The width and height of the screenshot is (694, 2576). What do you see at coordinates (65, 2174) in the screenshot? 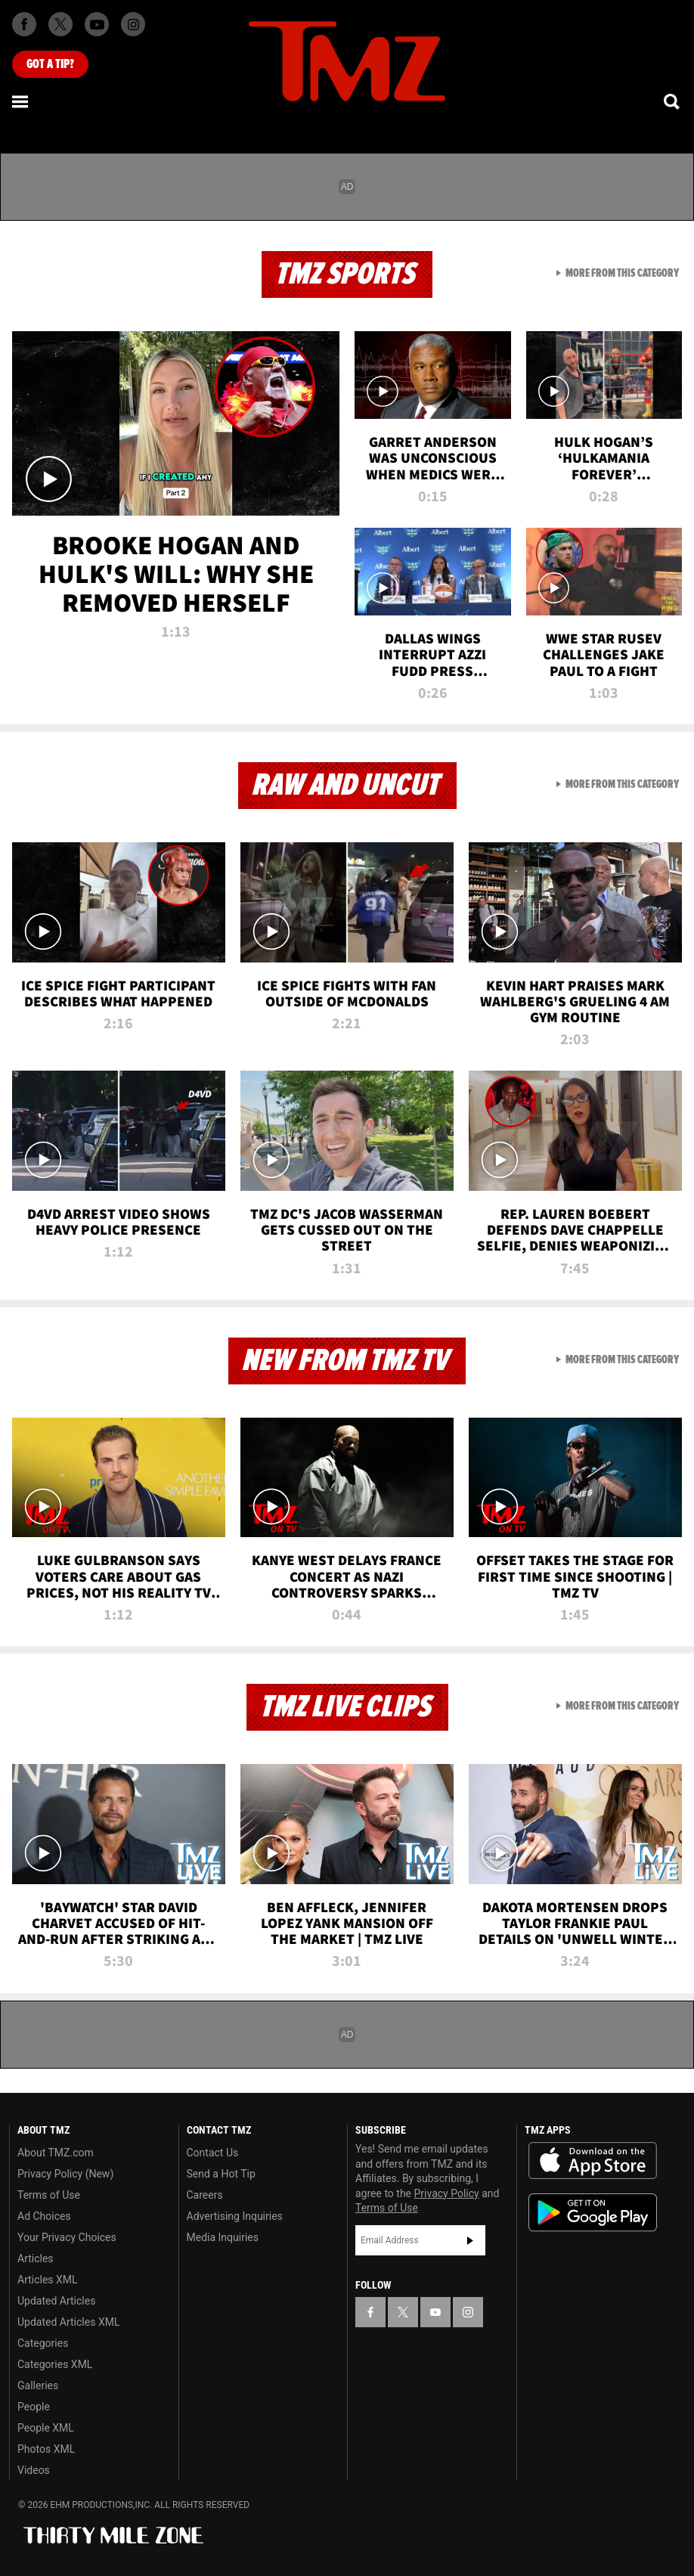
I see `Privacy Policy (New)` at bounding box center [65, 2174].